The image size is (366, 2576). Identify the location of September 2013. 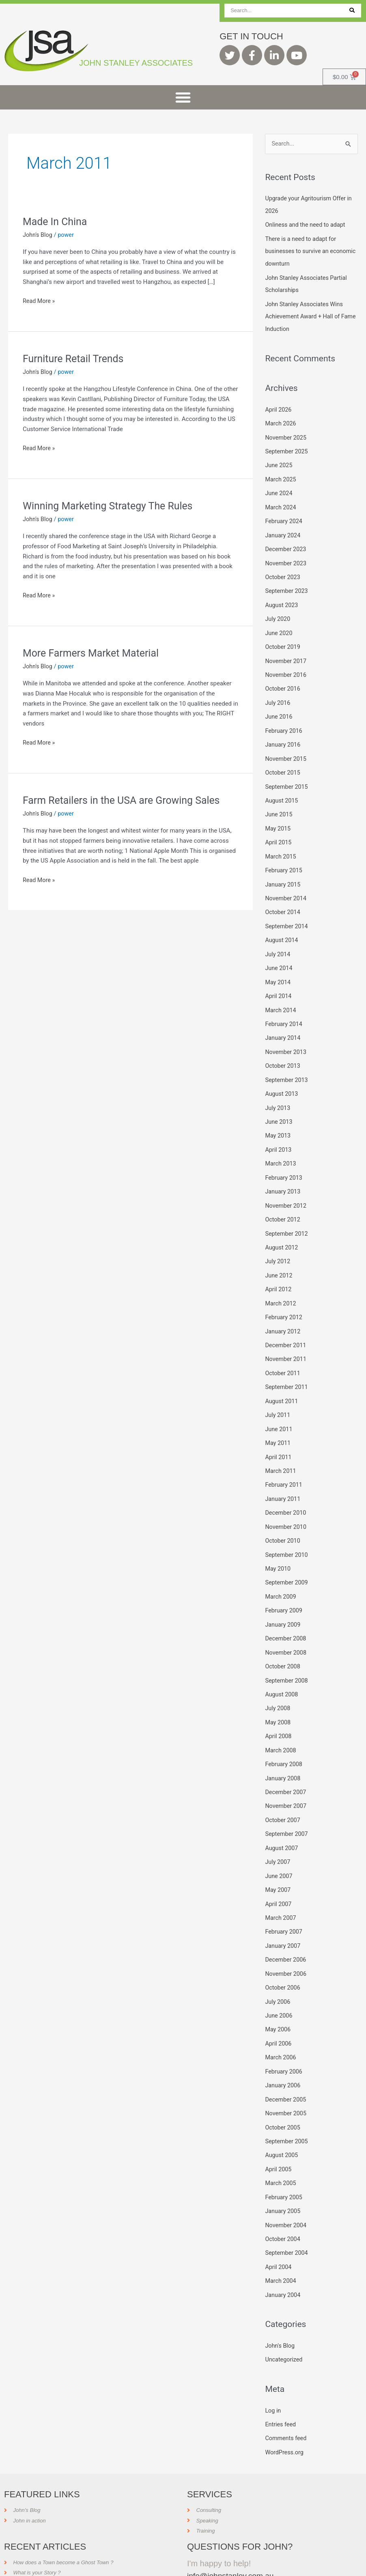
(287, 1063).